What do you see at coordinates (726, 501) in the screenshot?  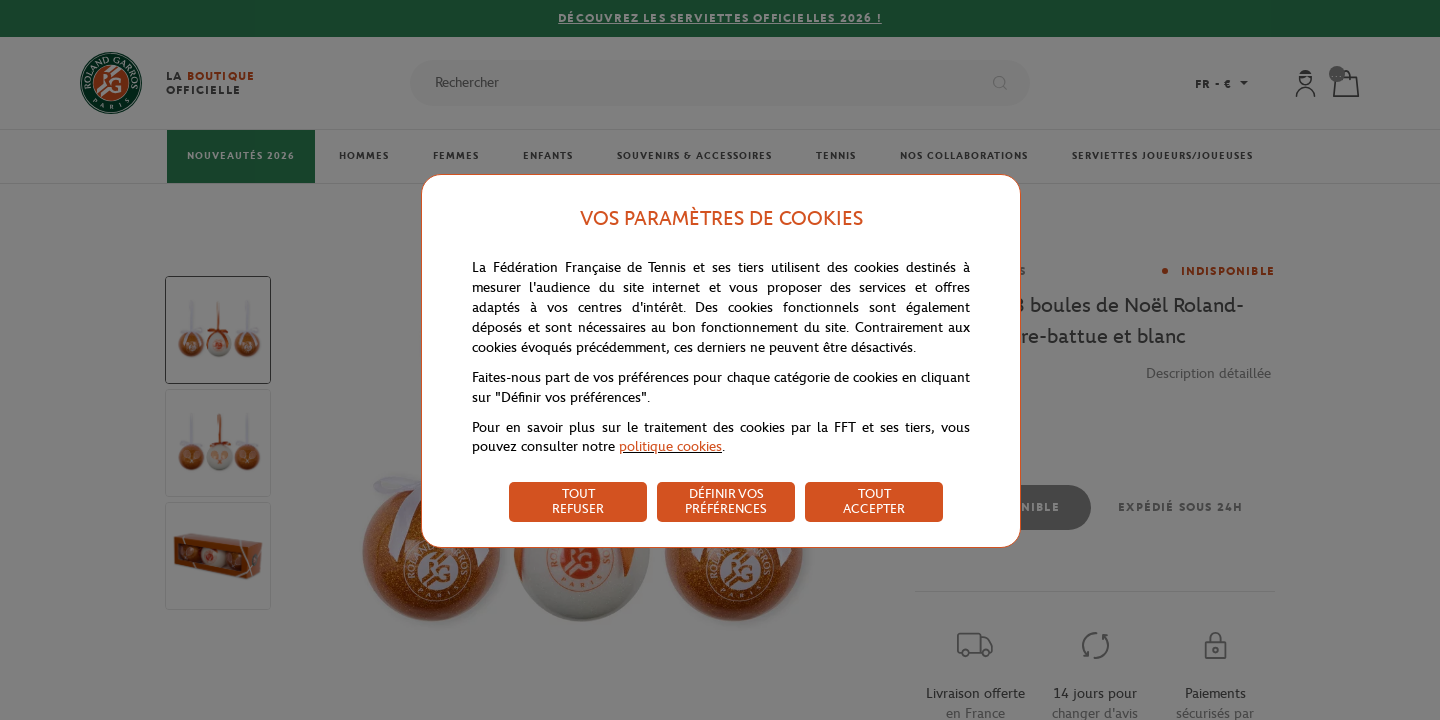 I see `DÉFINIR VOS PRÉFÉRENCES` at bounding box center [726, 501].